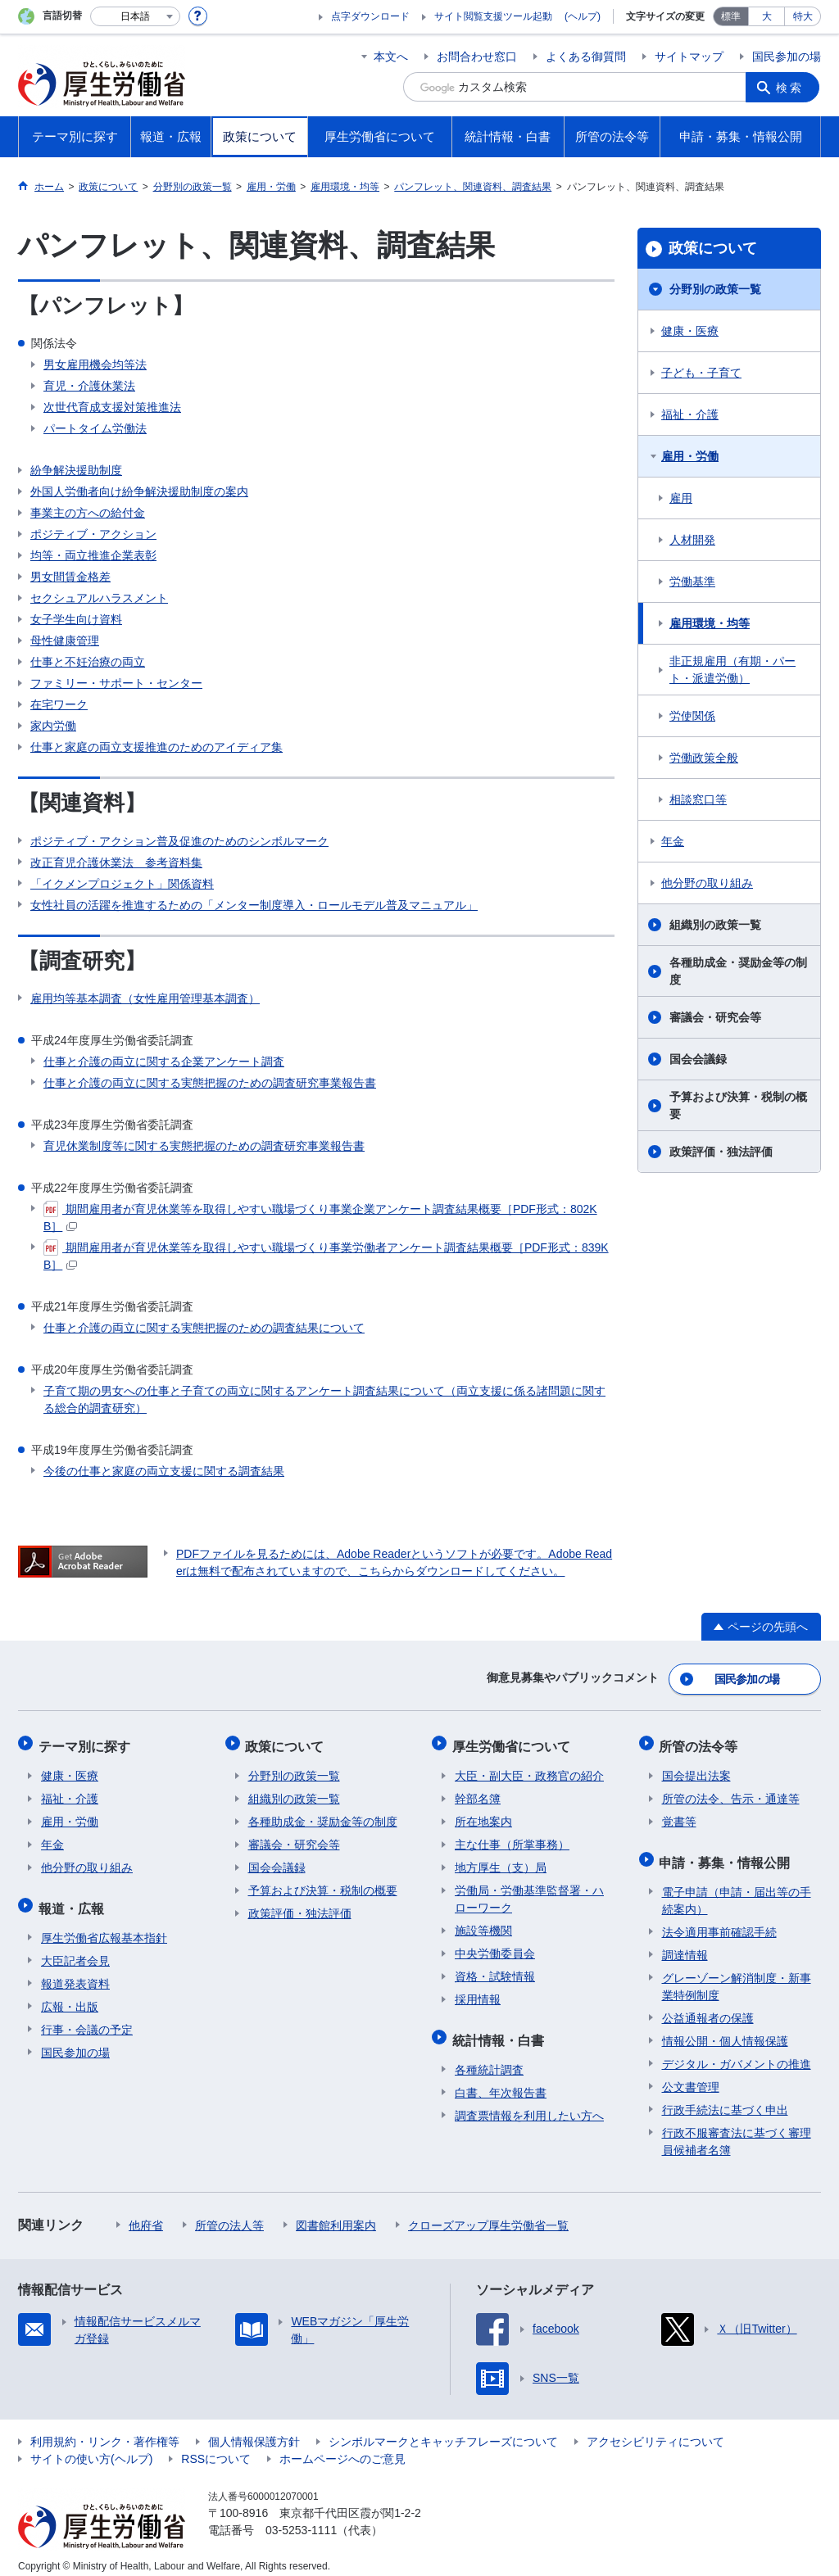 The height and width of the screenshot is (2576, 839). What do you see at coordinates (708, 2006) in the screenshot?
I see `公益通報者の保護` at bounding box center [708, 2006].